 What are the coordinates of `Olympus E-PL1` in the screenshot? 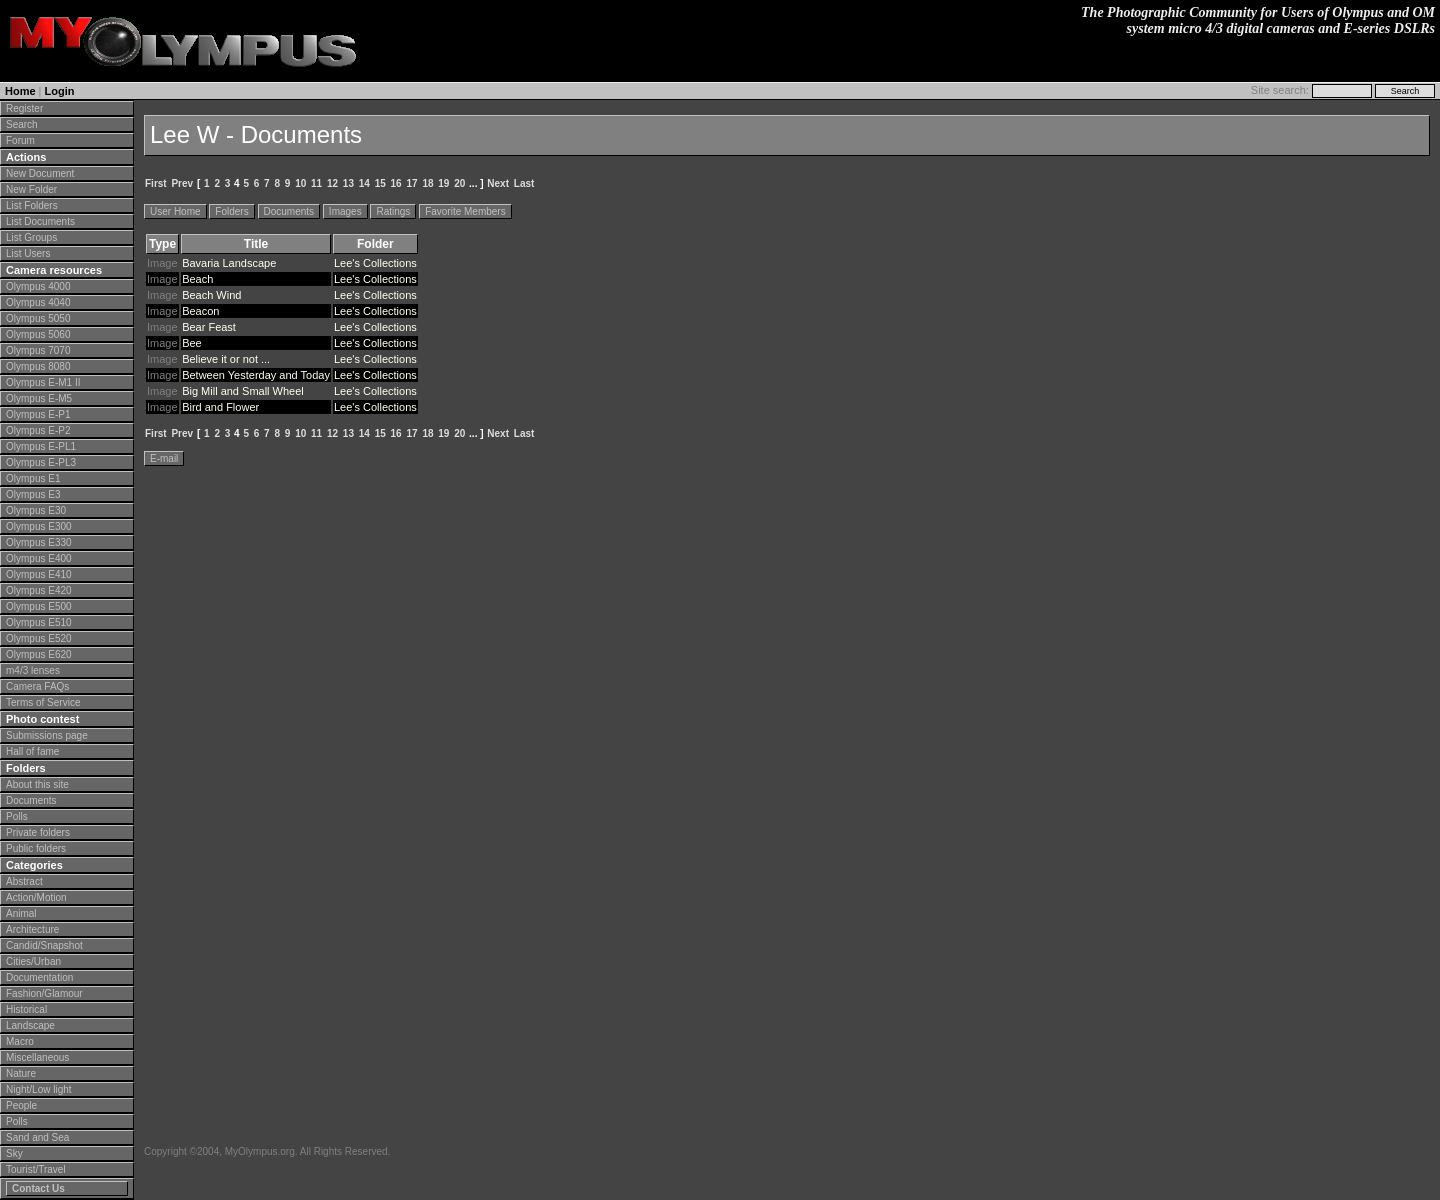 It's located at (41, 446).